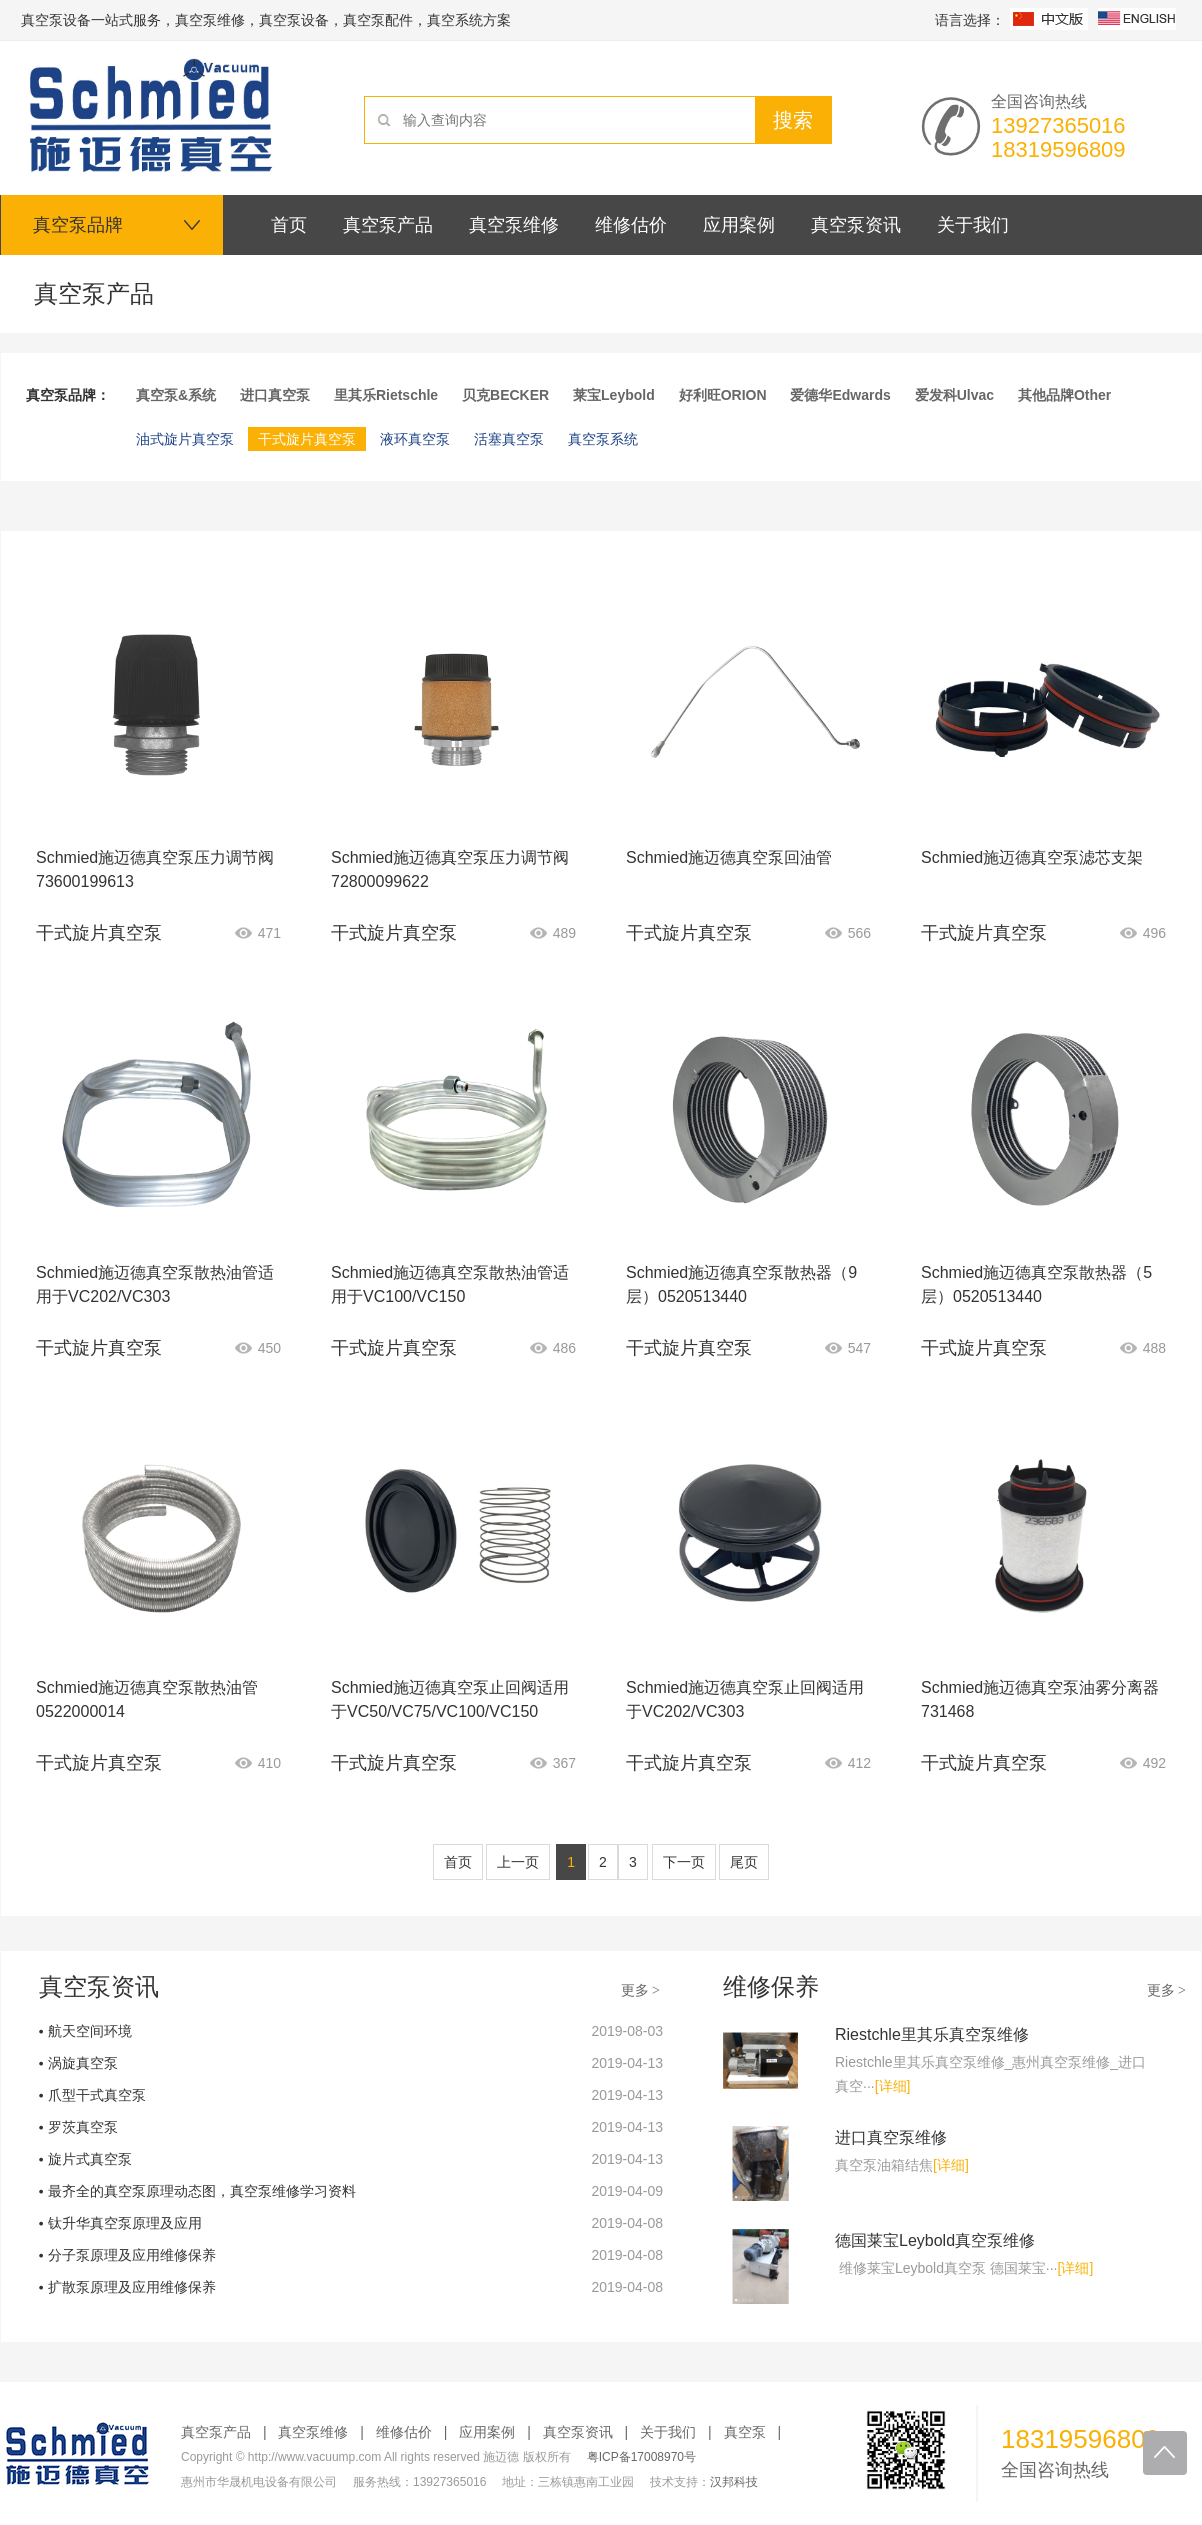 The height and width of the screenshot is (2525, 1202). What do you see at coordinates (125, 2223) in the screenshot?
I see `钛升华真空泵原理及应用` at bounding box center [125, 2223].